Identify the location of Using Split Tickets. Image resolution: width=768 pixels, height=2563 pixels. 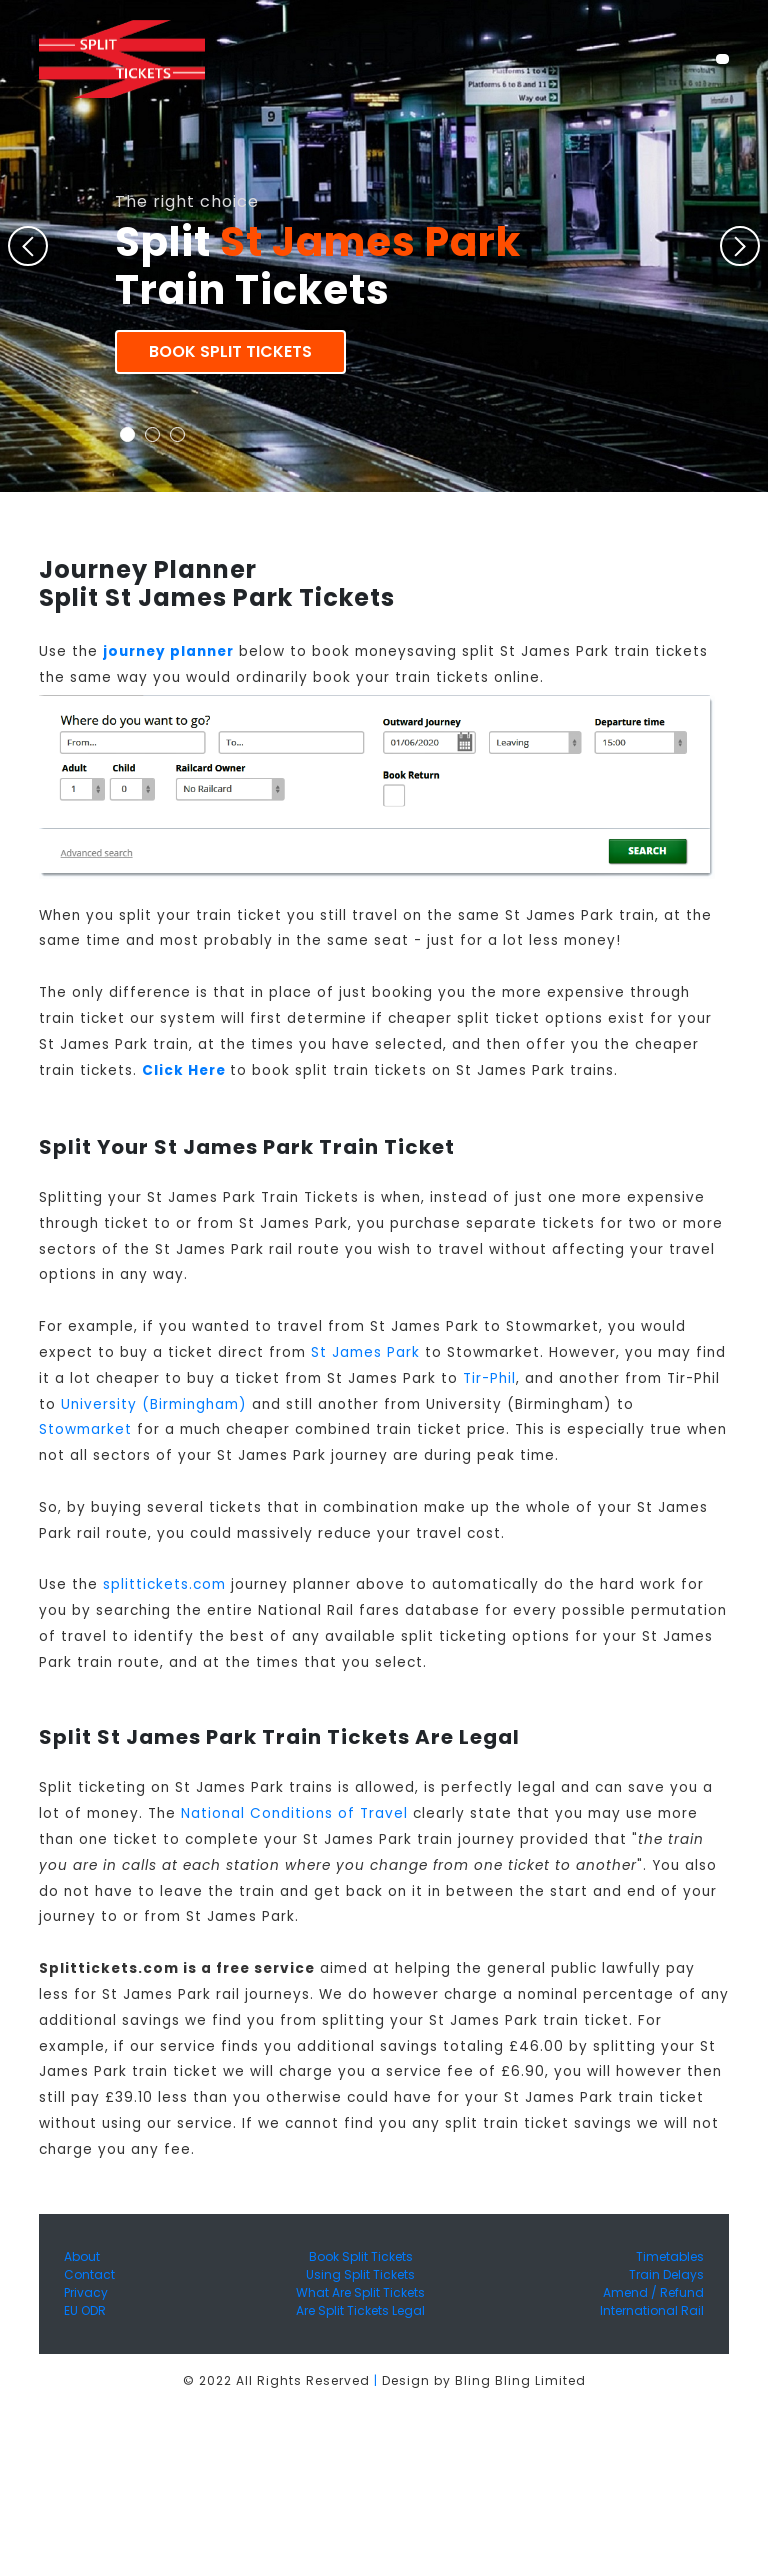
(360, 2274).